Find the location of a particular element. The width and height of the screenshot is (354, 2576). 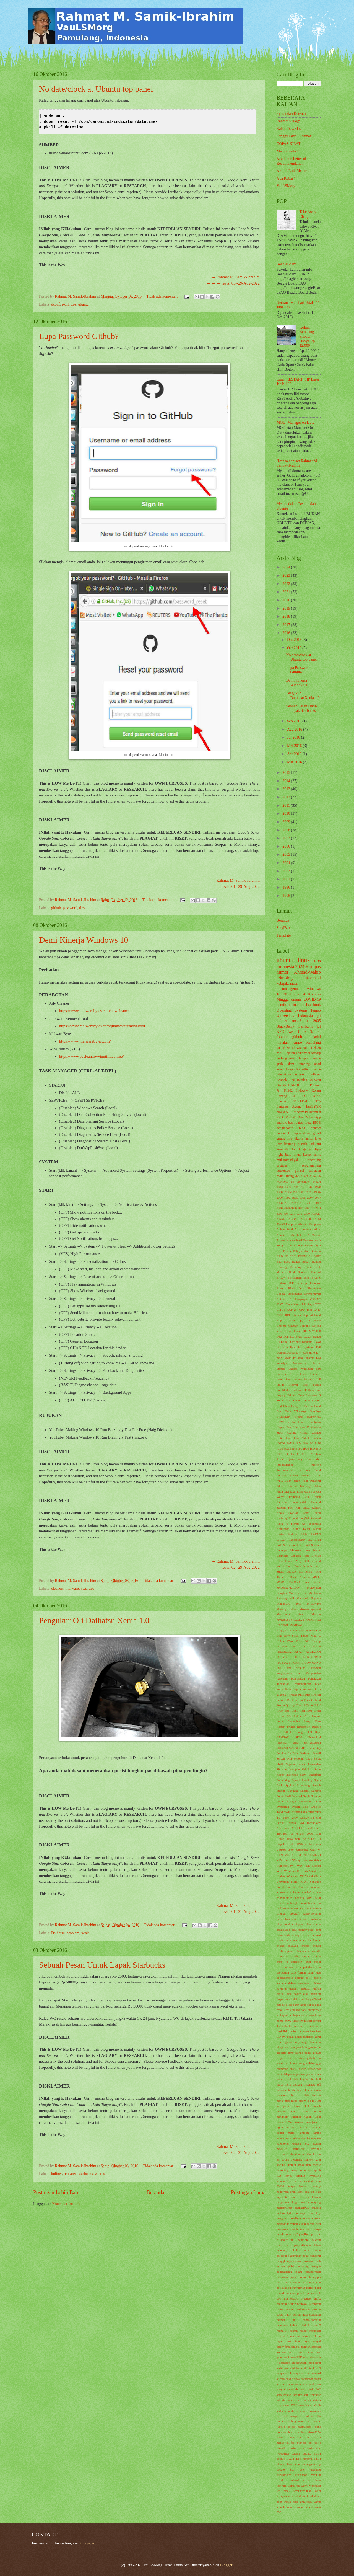

YouTube is located at coordinates (315, 1881).